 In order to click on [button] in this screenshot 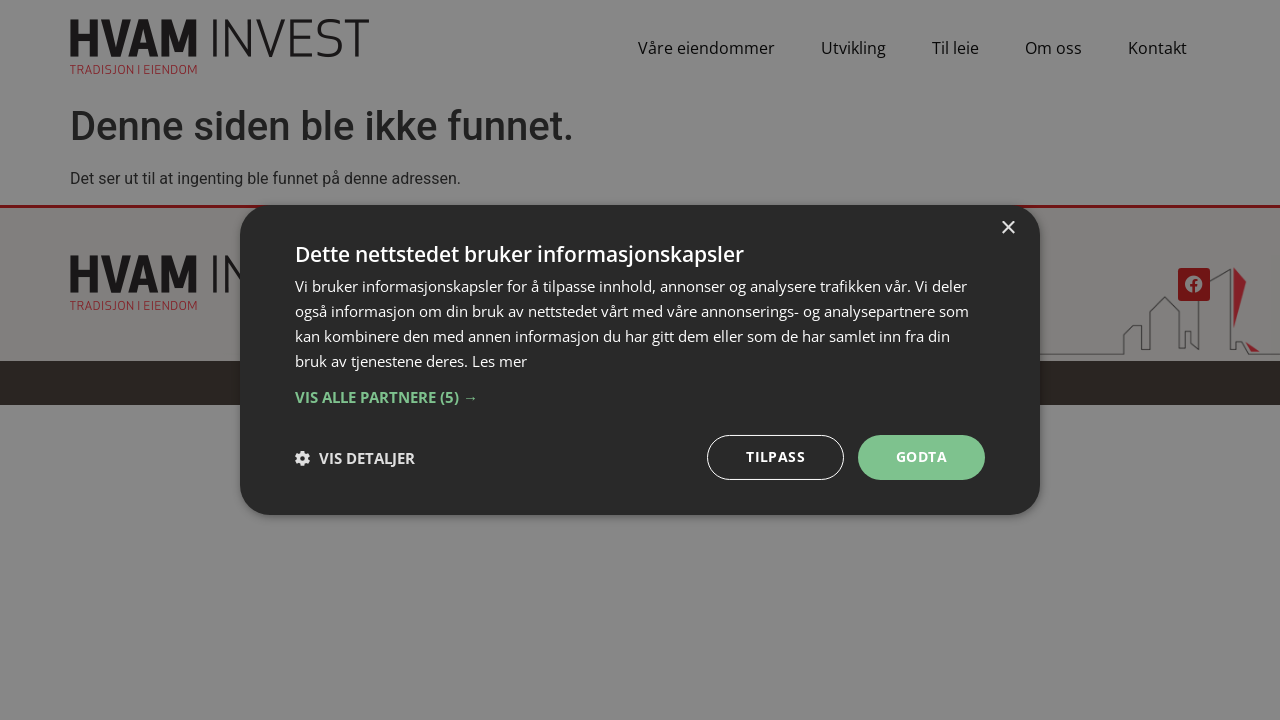, I will do `click(640, 397)`.